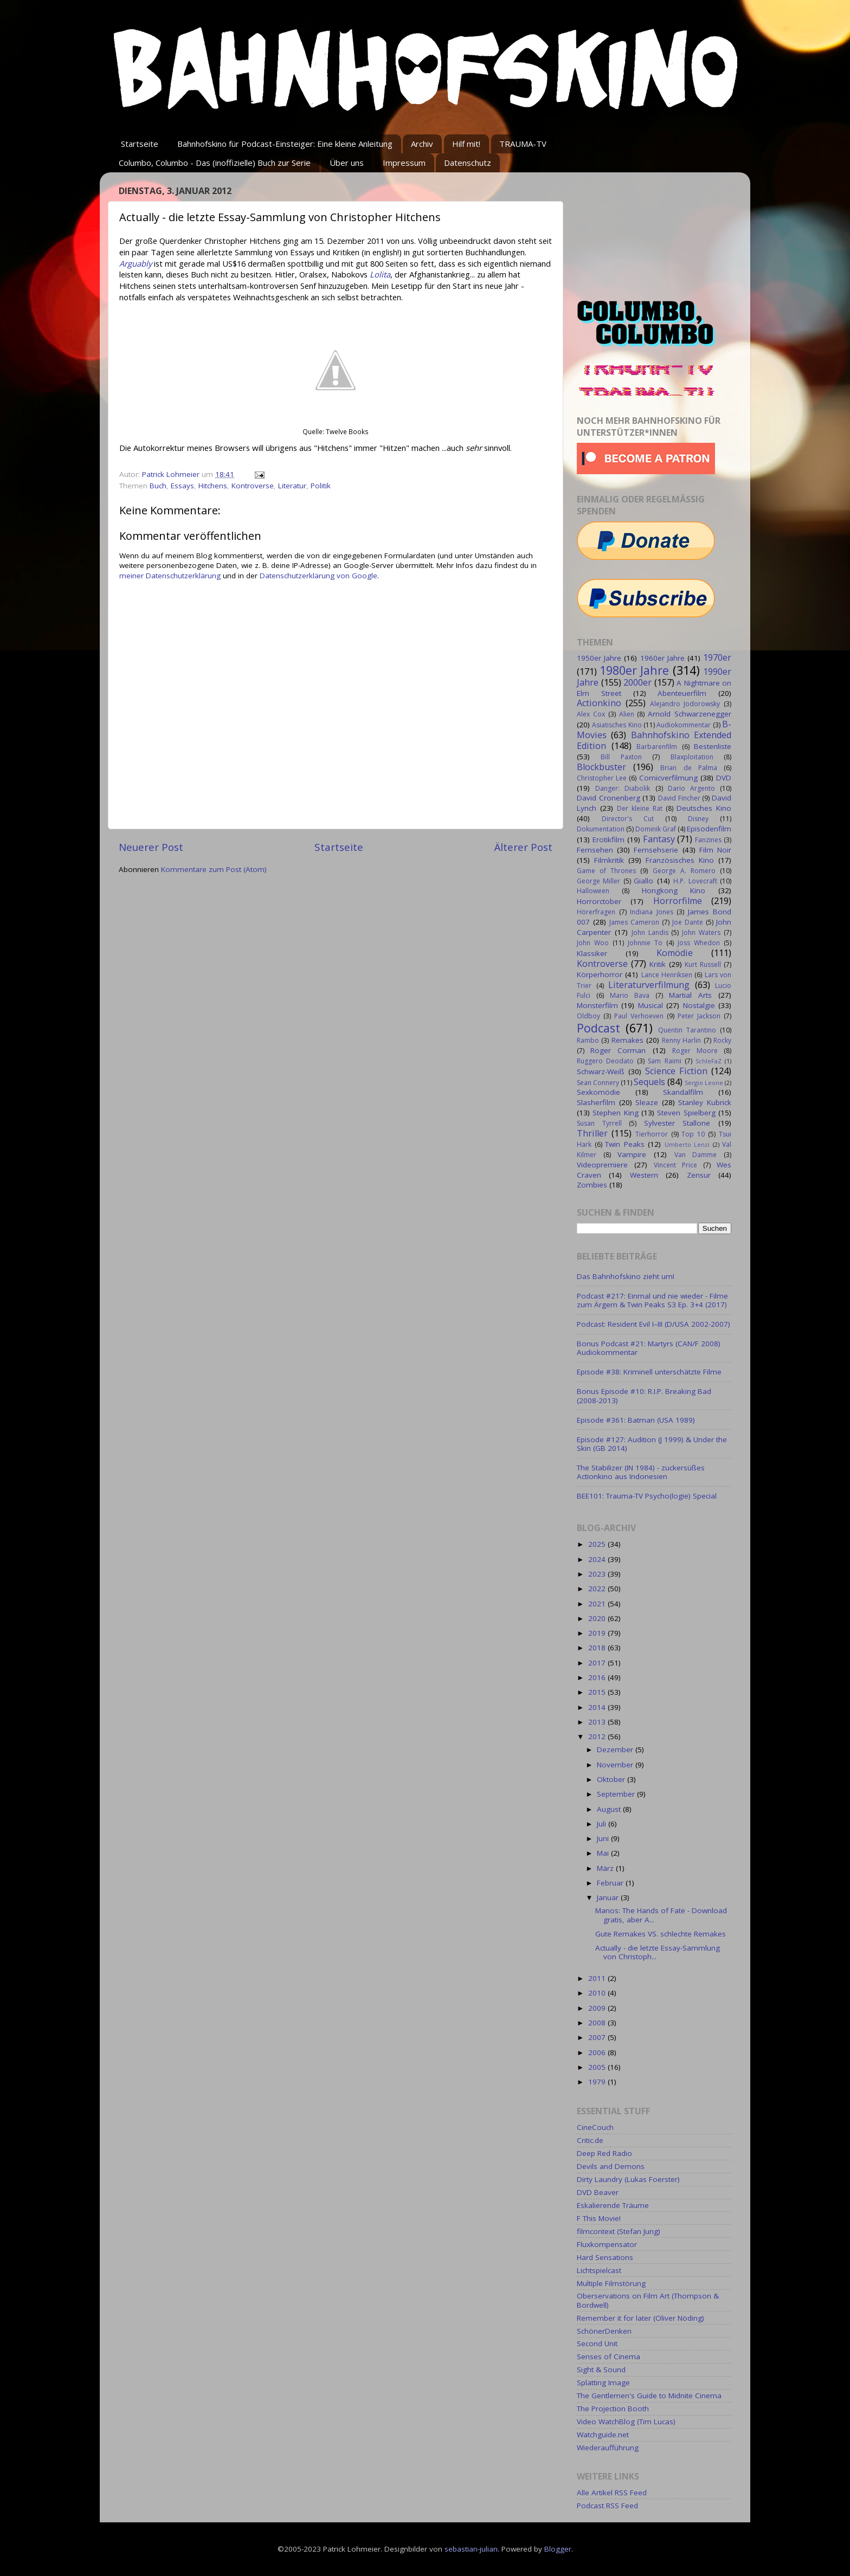 The height and width of the screenshot is (2576, 850). Describe the element at coordinates (602, 1824) in the screenshot. I see `Juli` at that location.